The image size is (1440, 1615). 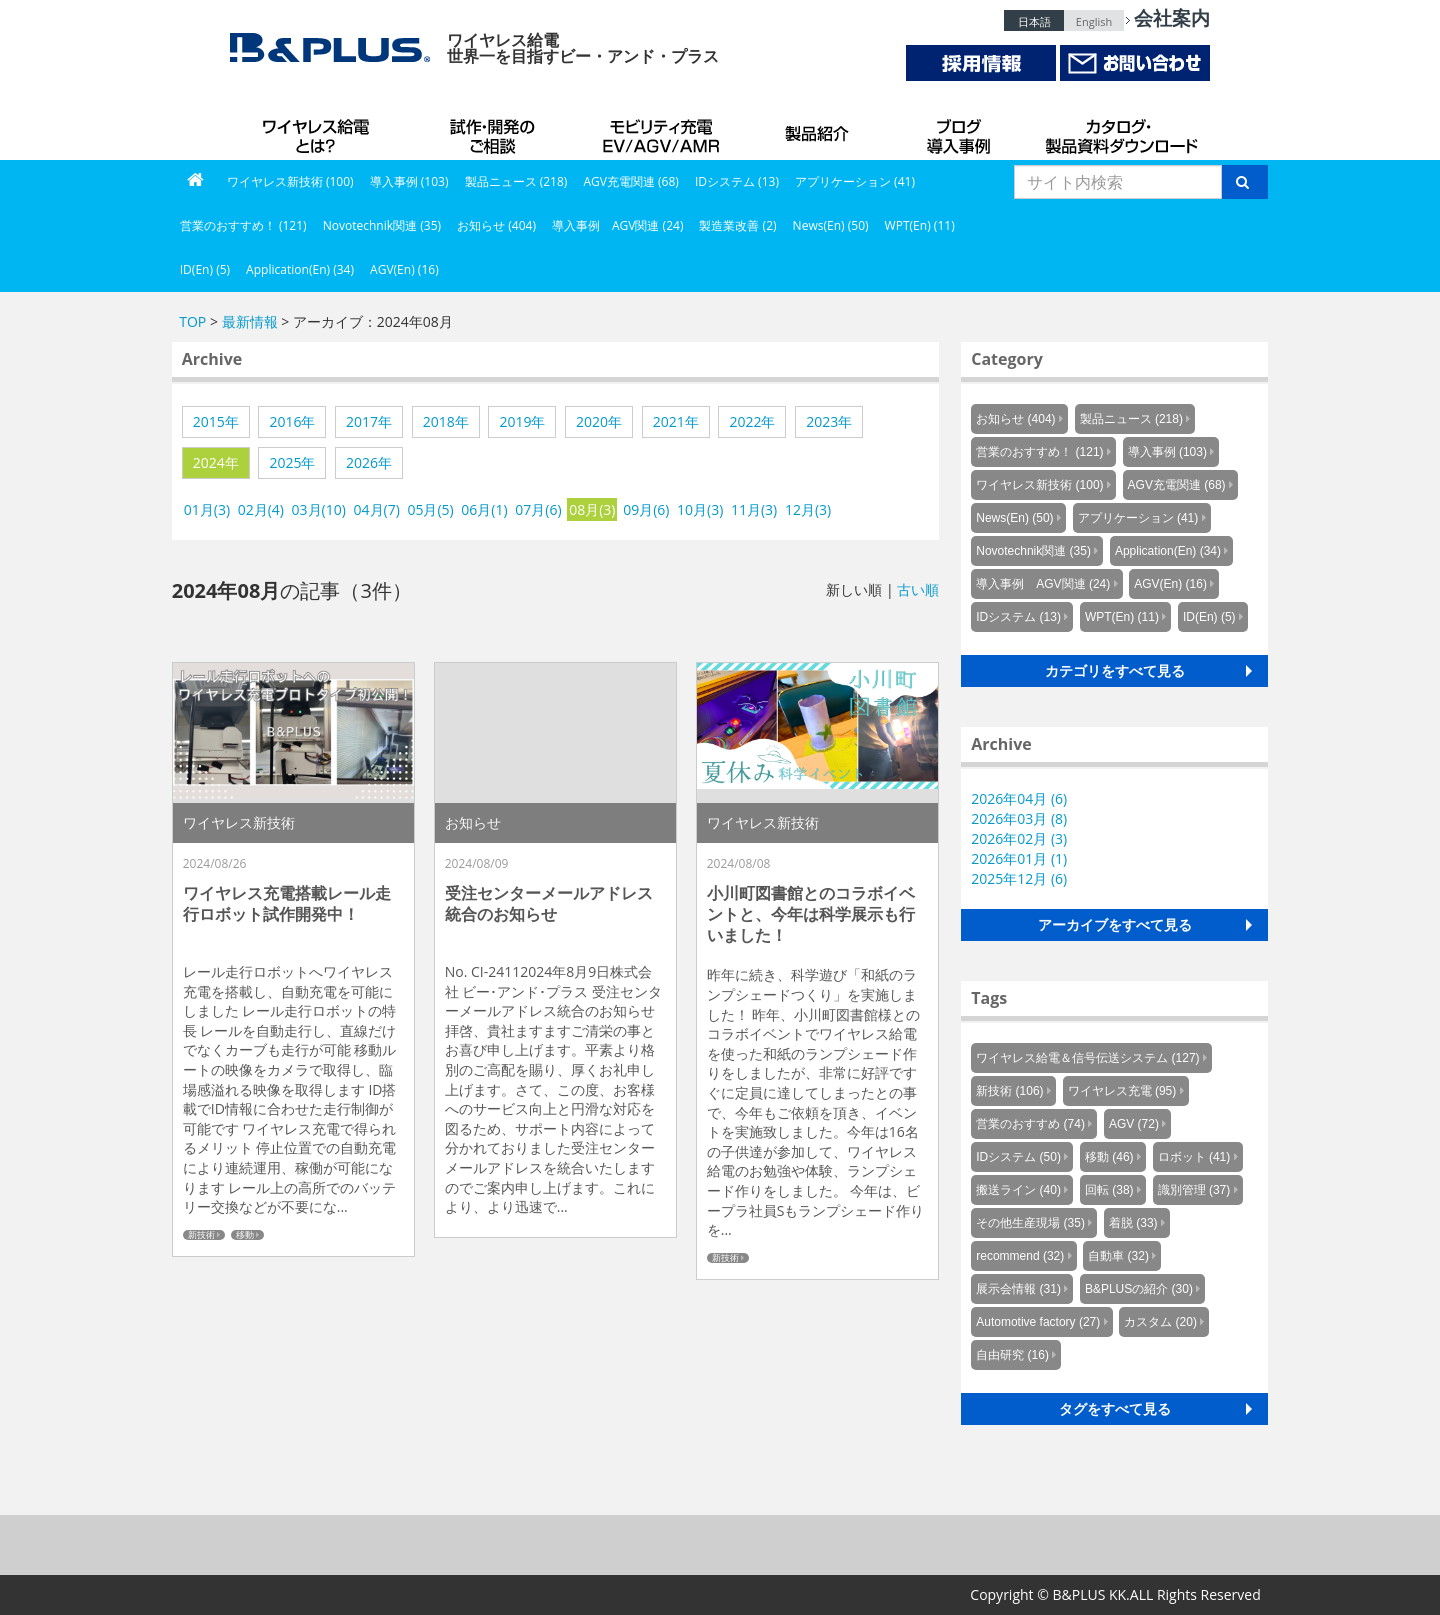 I want to click on 2016年, so click(x=292, y=421).